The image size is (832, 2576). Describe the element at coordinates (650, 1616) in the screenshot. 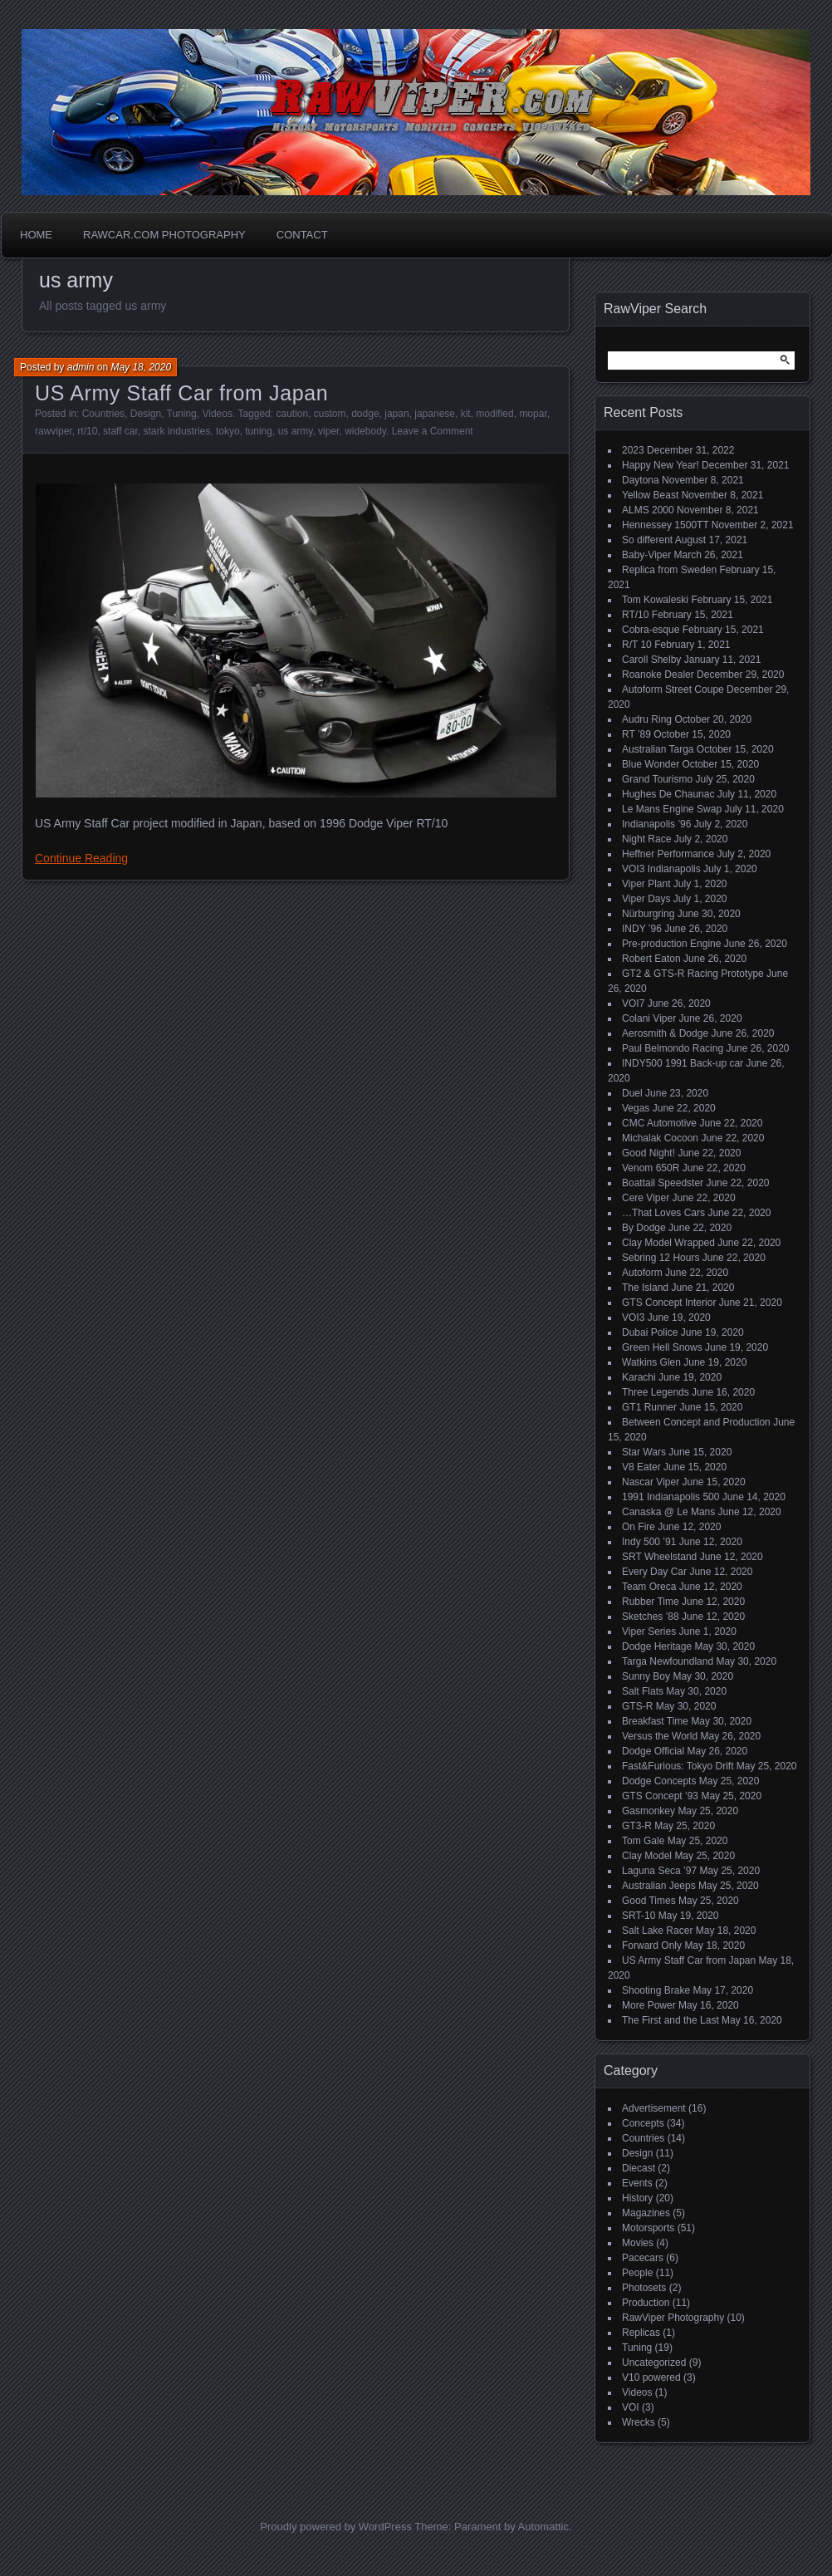

I see `Sketches ’88` at that location.